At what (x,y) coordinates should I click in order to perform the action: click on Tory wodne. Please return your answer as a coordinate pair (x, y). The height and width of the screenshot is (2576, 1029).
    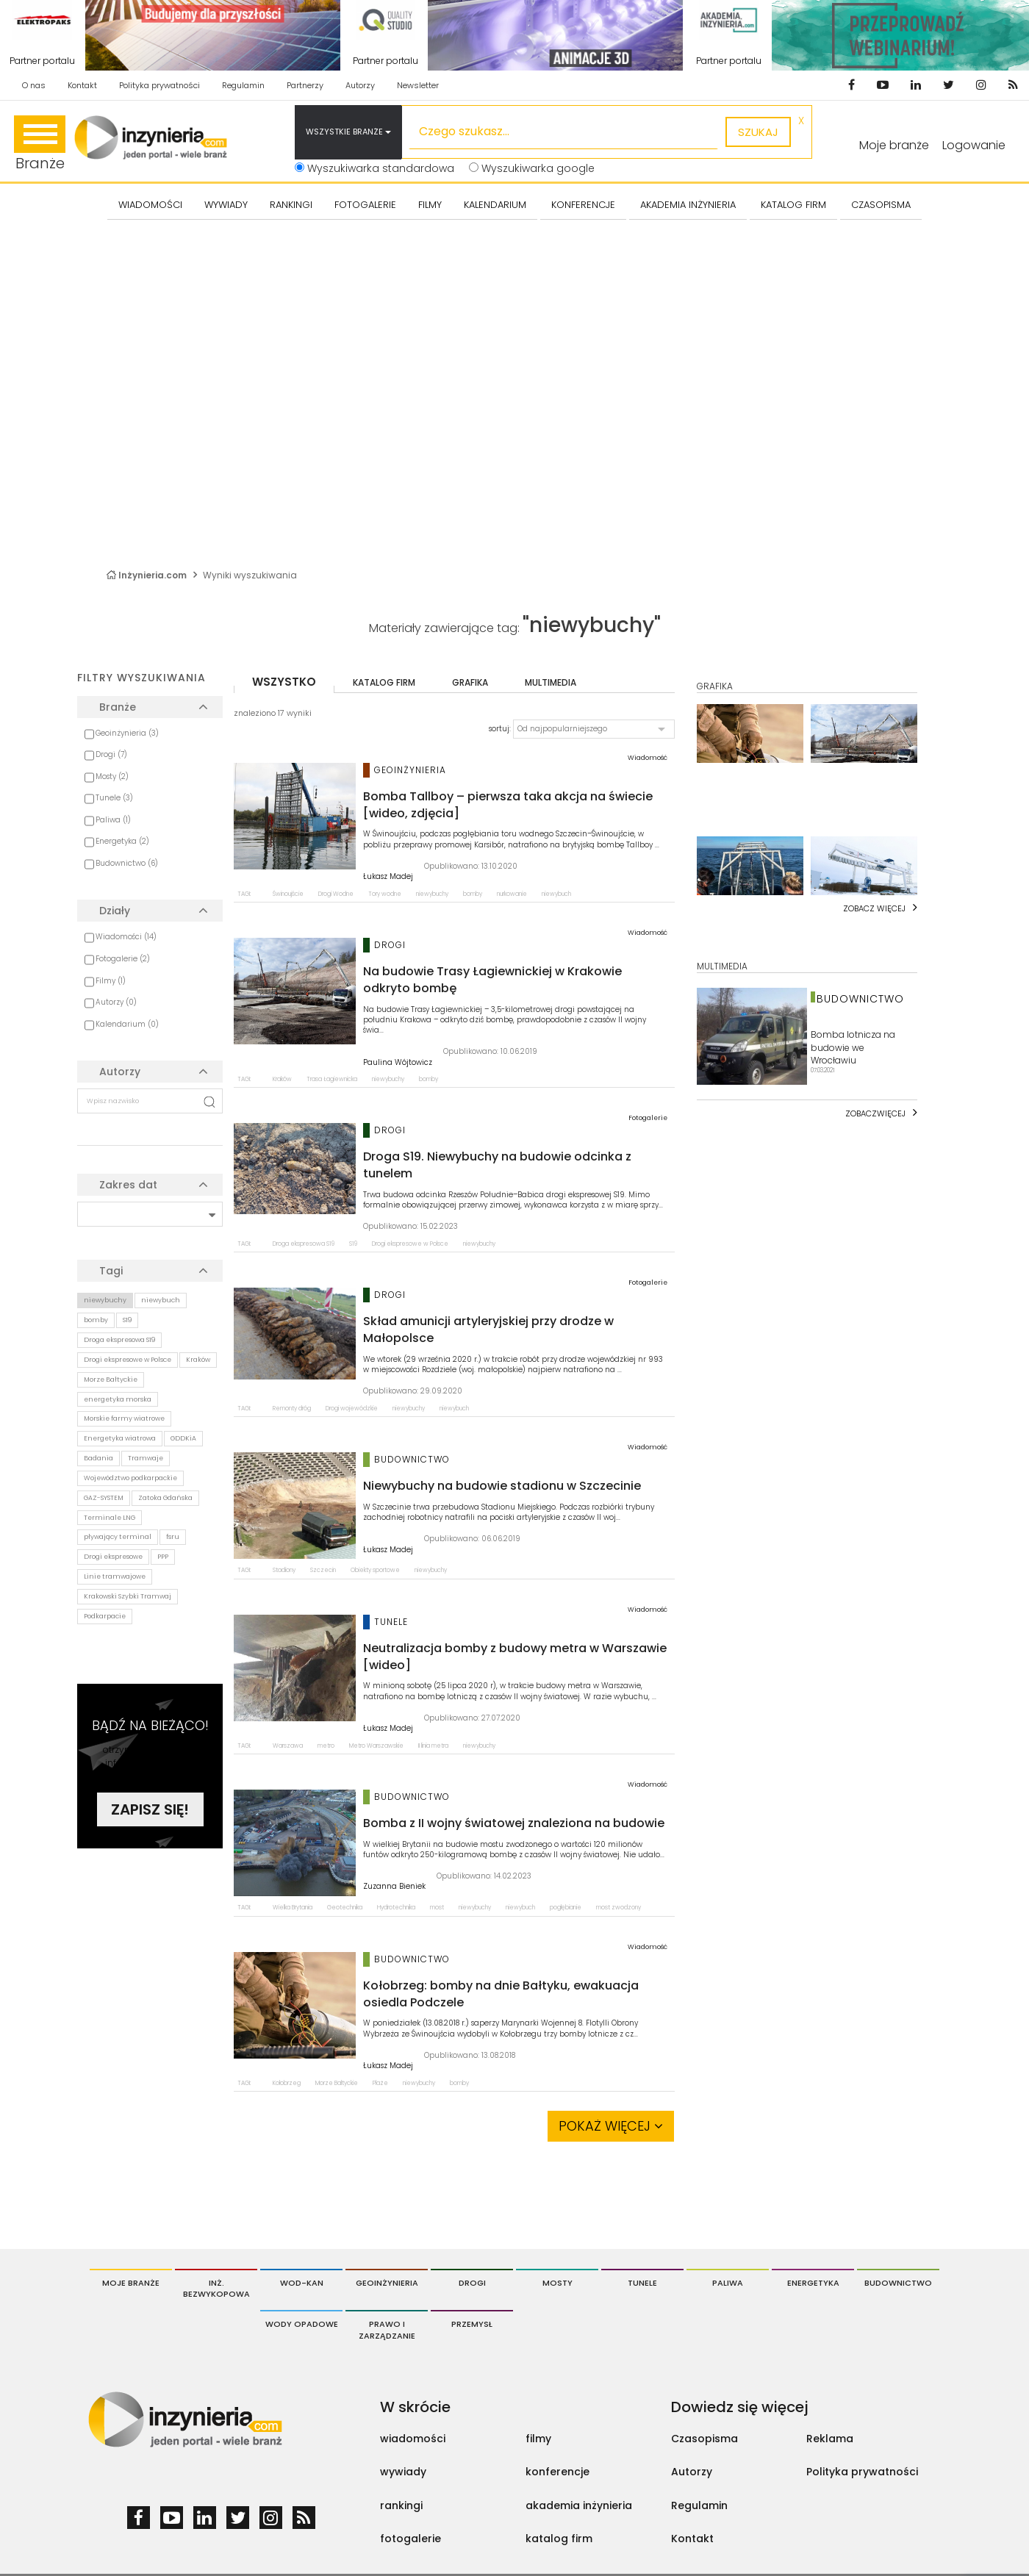
    Looking at the image, I should click on (384, 894).